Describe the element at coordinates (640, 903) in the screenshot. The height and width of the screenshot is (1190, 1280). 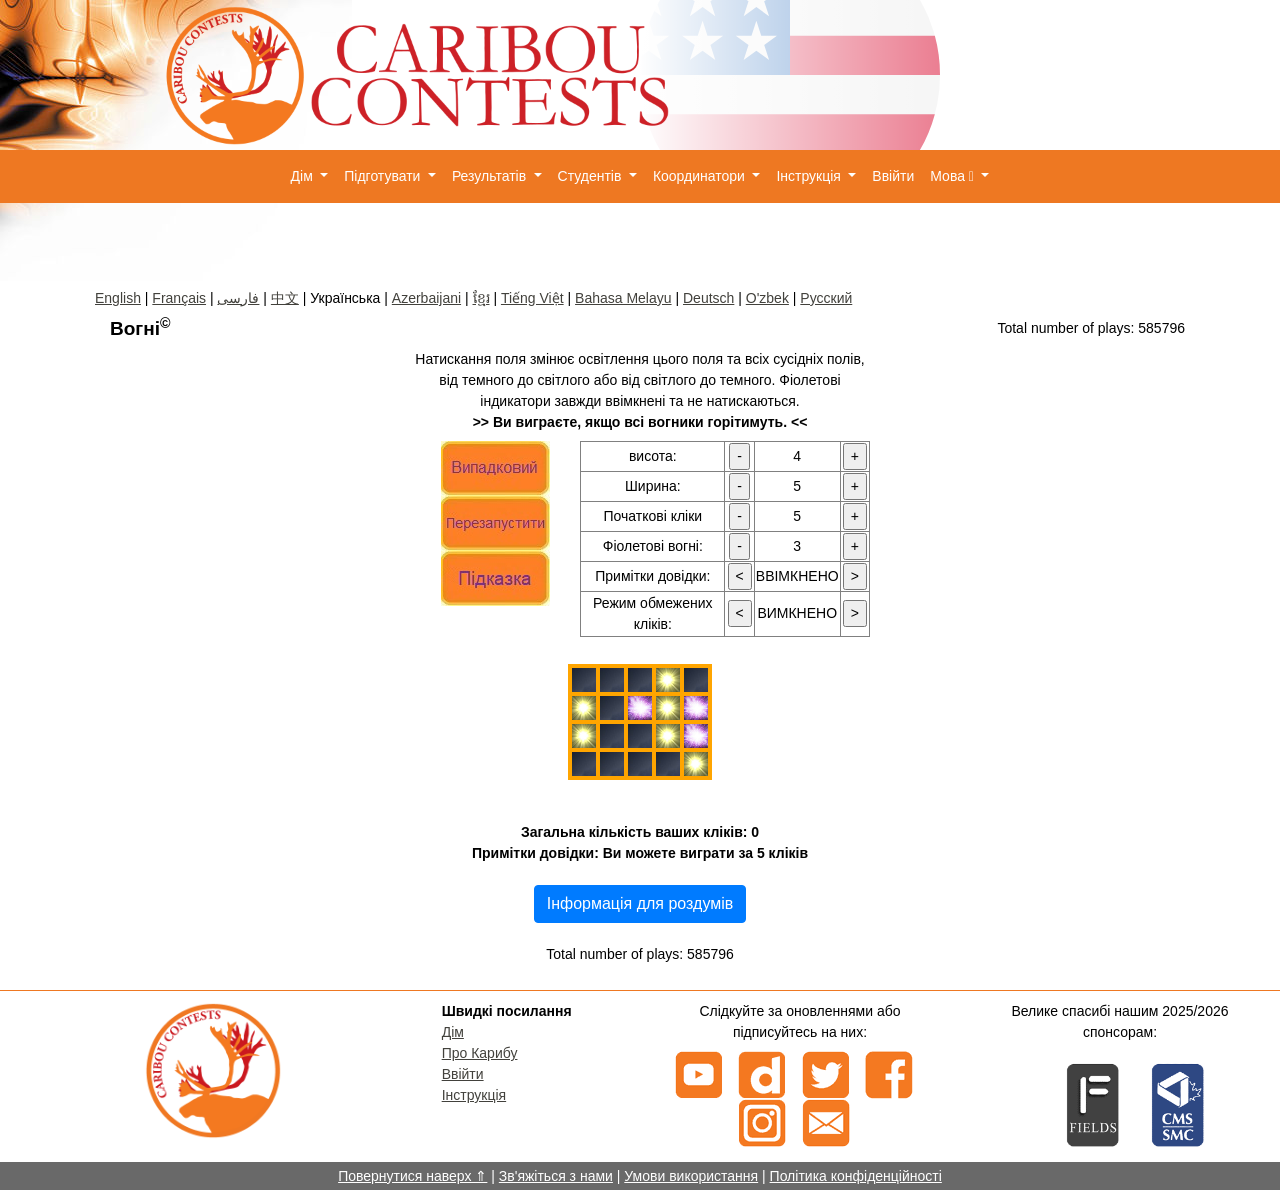
I see `Інформація для роздумів` at that location.